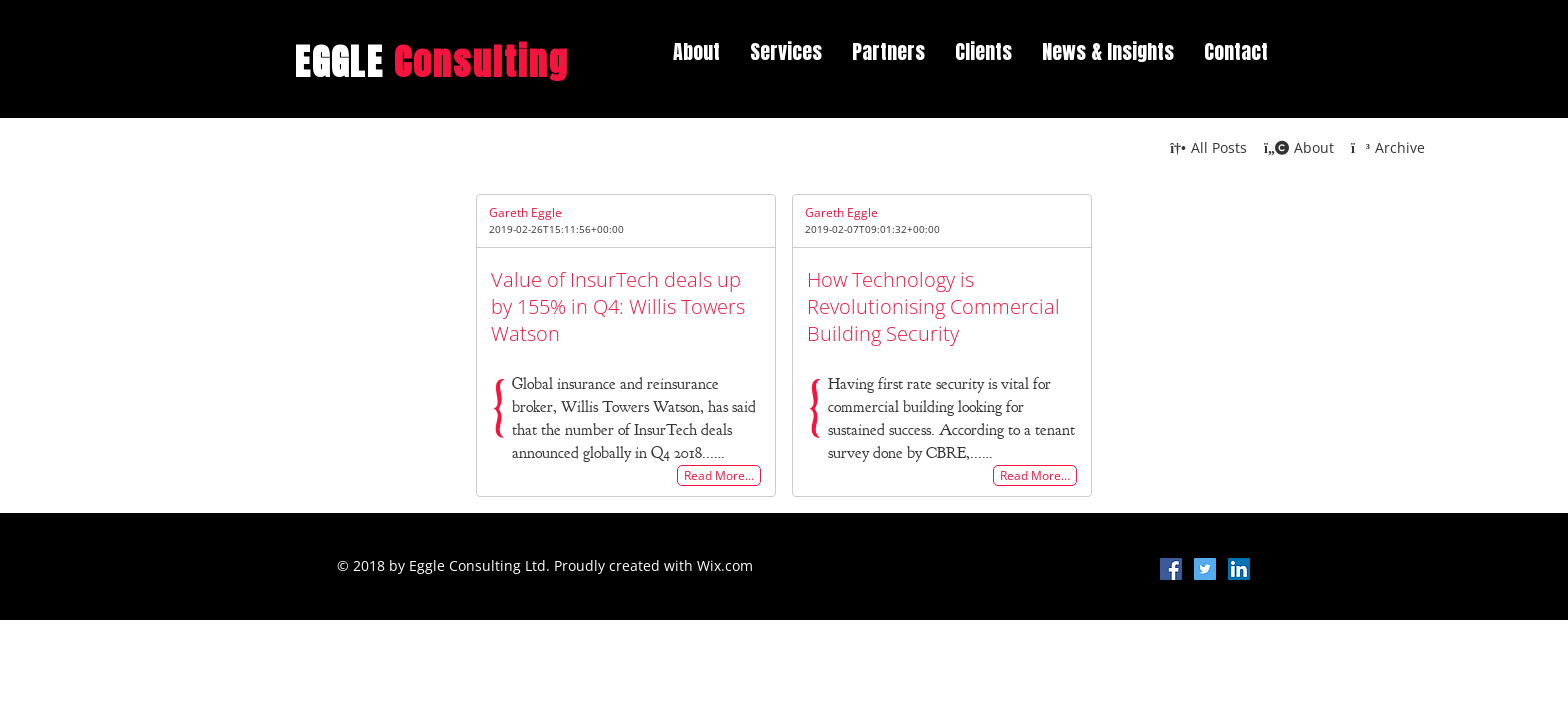 The image size is (1568, 720). What do you see at coordinates (786, 51) in the screenshot?
I see `Services` at bounding box center [786, 51].